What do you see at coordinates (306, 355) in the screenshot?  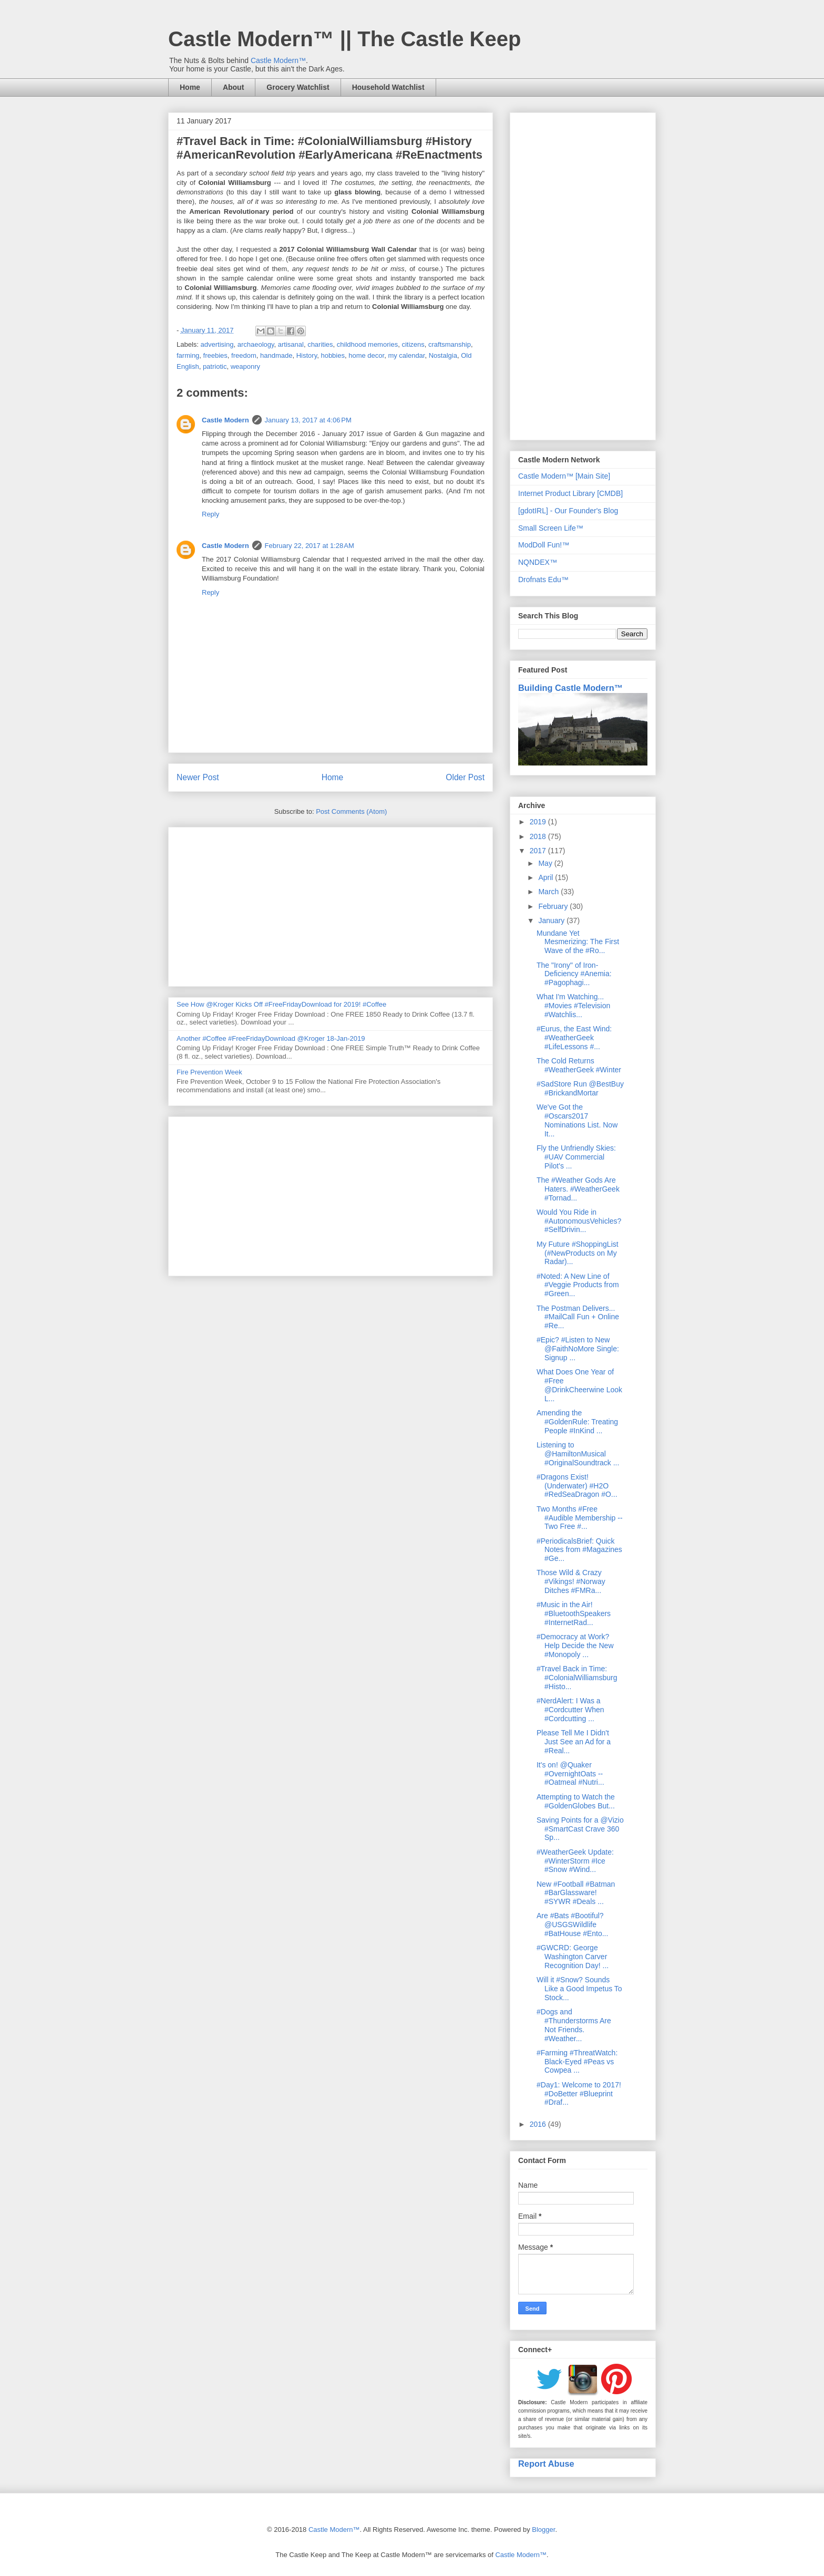 I see `History` at bounding box center [306, 355].